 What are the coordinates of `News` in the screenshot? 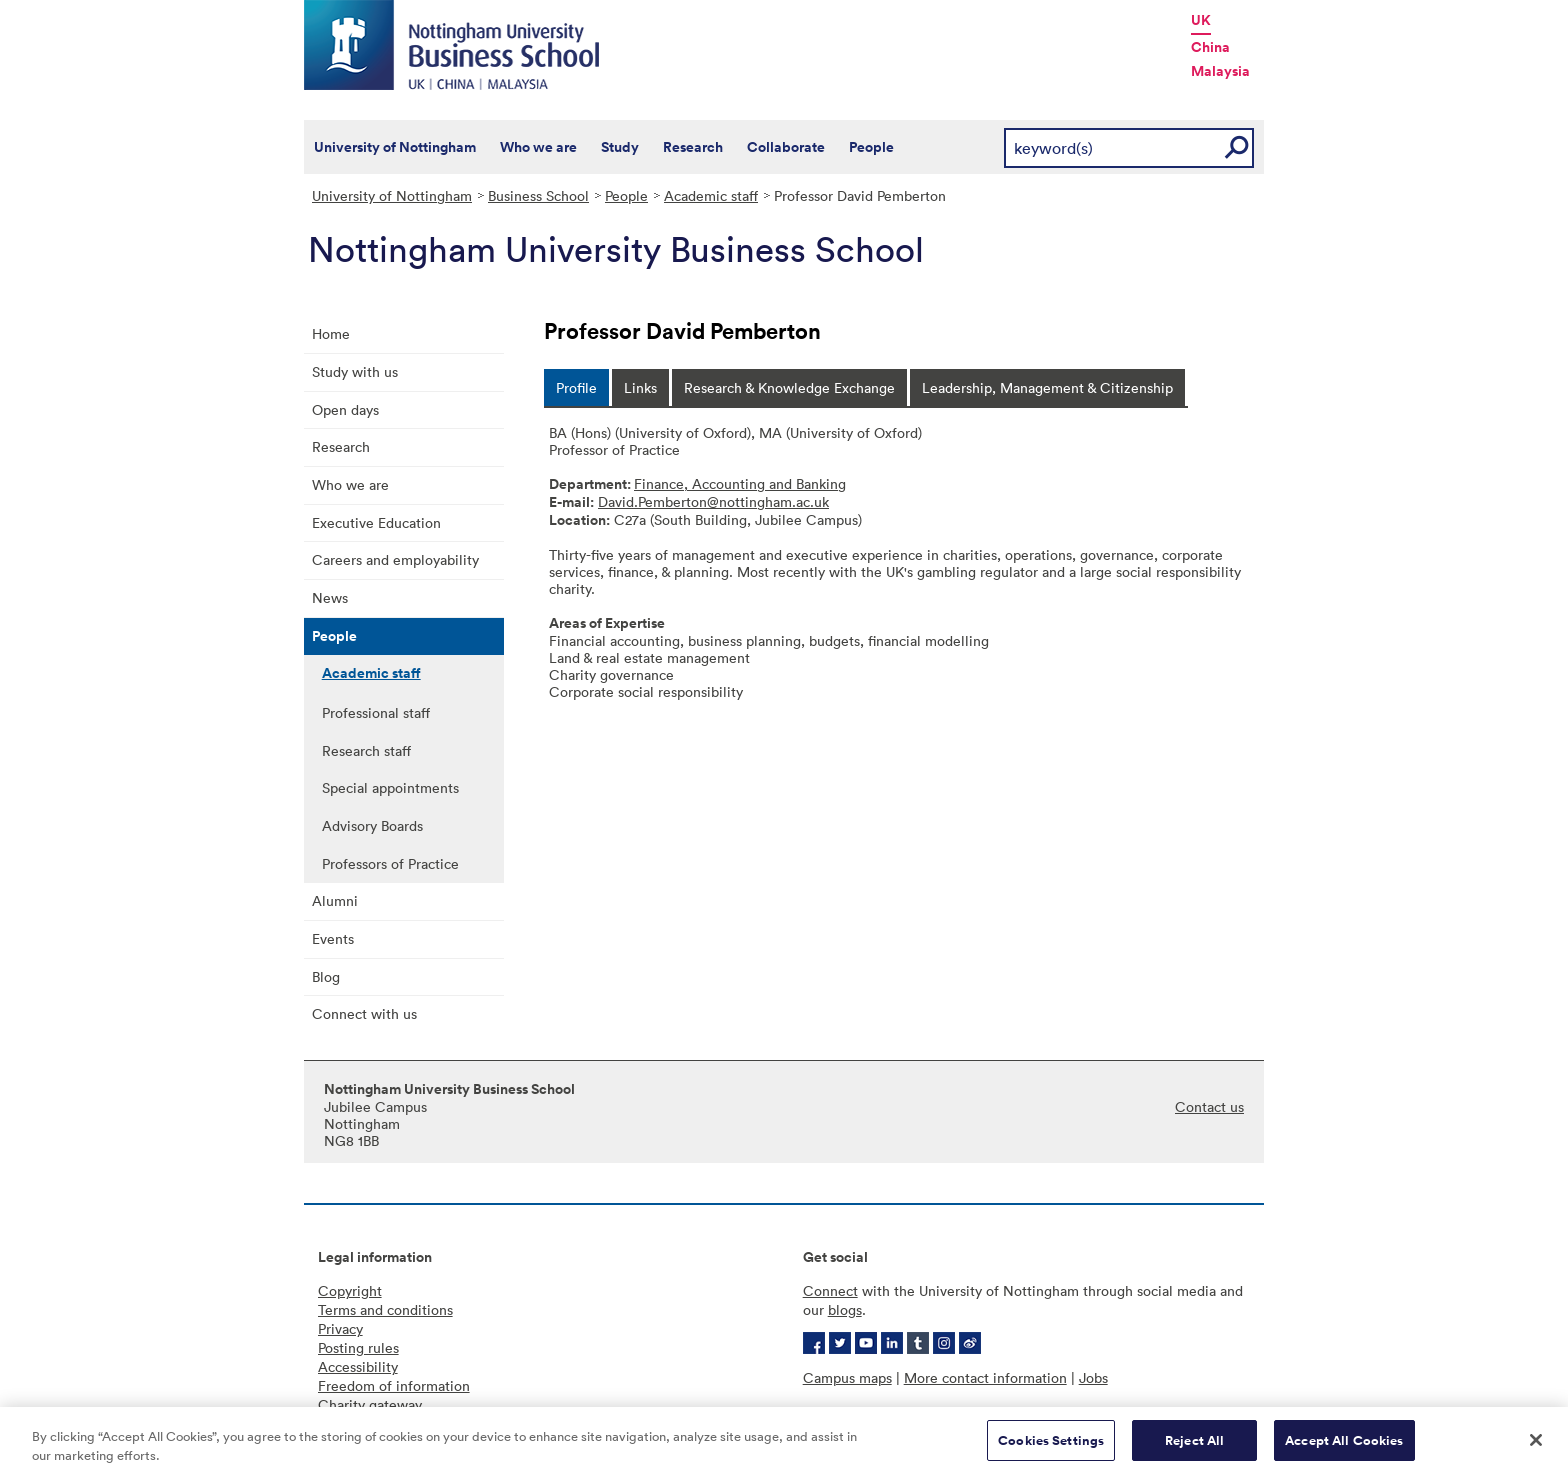 It's located at (330, 597).